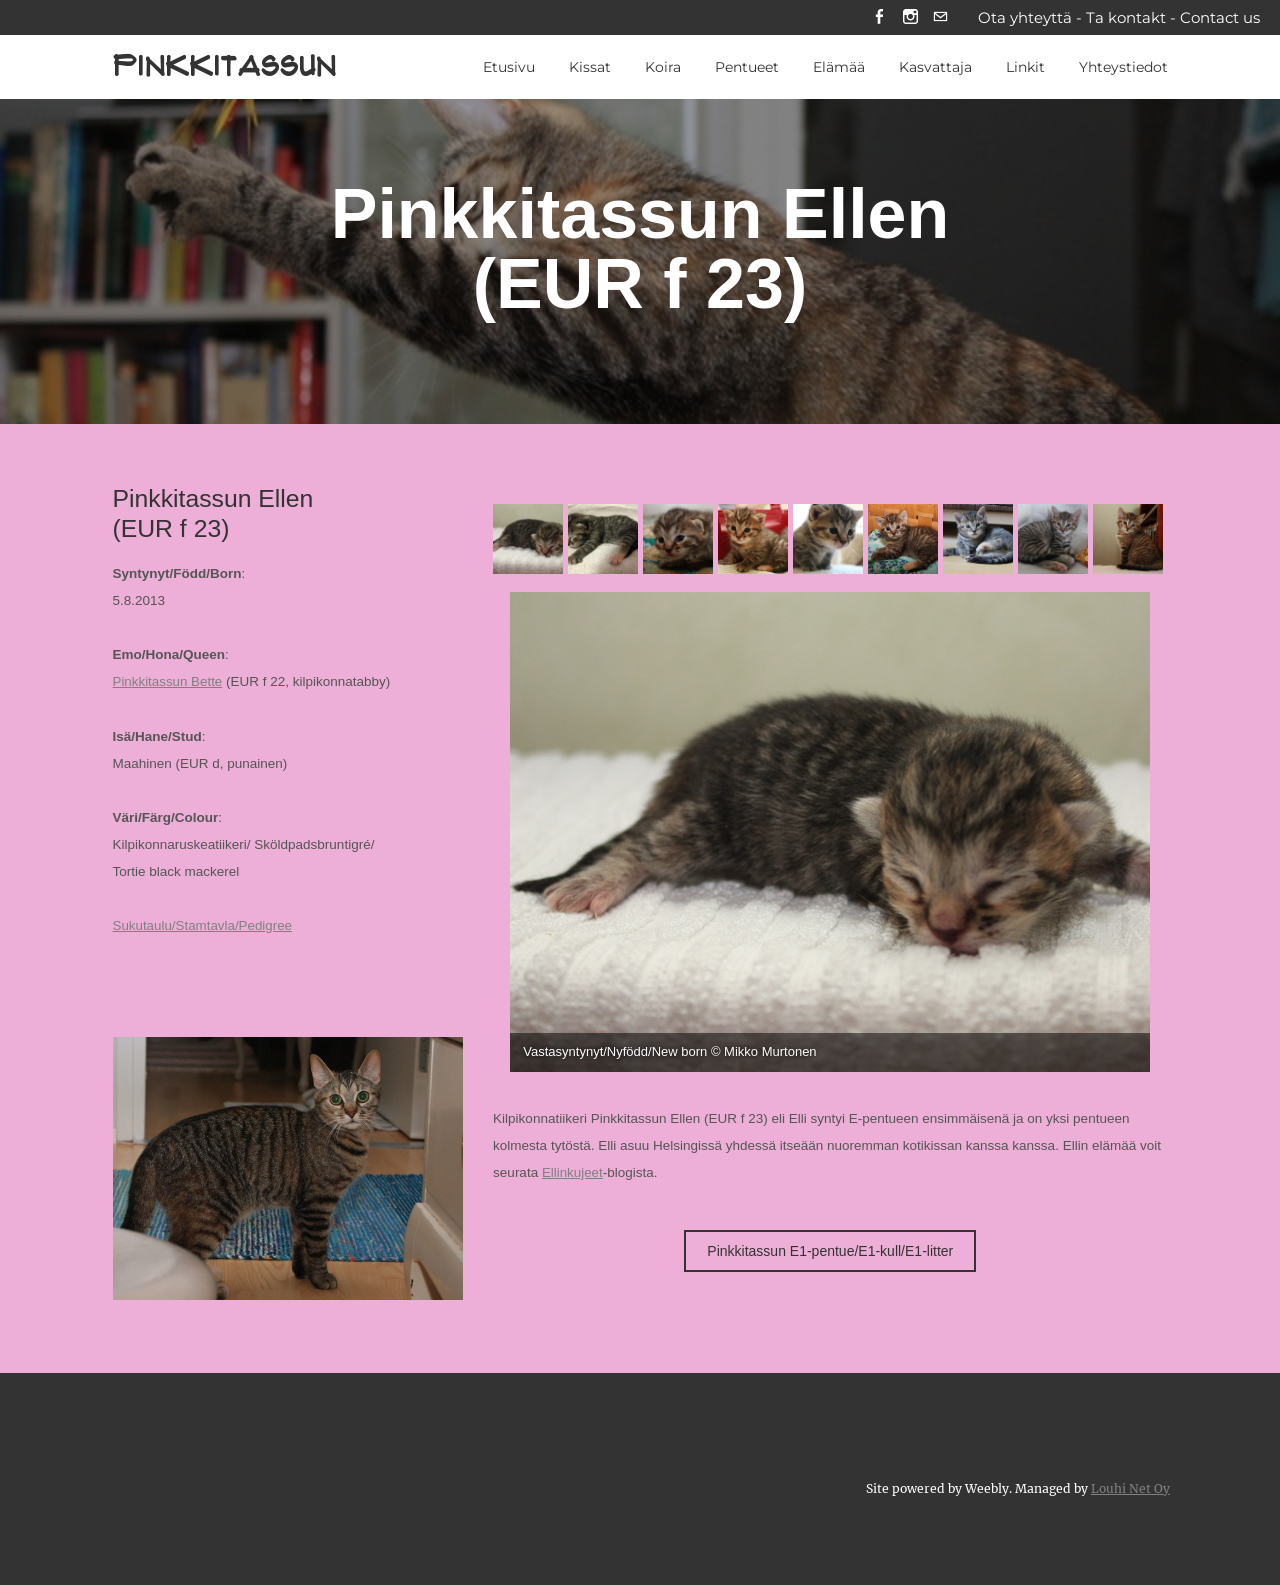 The height and width of the screenshot is (1585, 1280). What do you see at coordinates (573, 1174) in the screenshot?
I see `Ellinkujeet` at bounding box center [573, 1174].